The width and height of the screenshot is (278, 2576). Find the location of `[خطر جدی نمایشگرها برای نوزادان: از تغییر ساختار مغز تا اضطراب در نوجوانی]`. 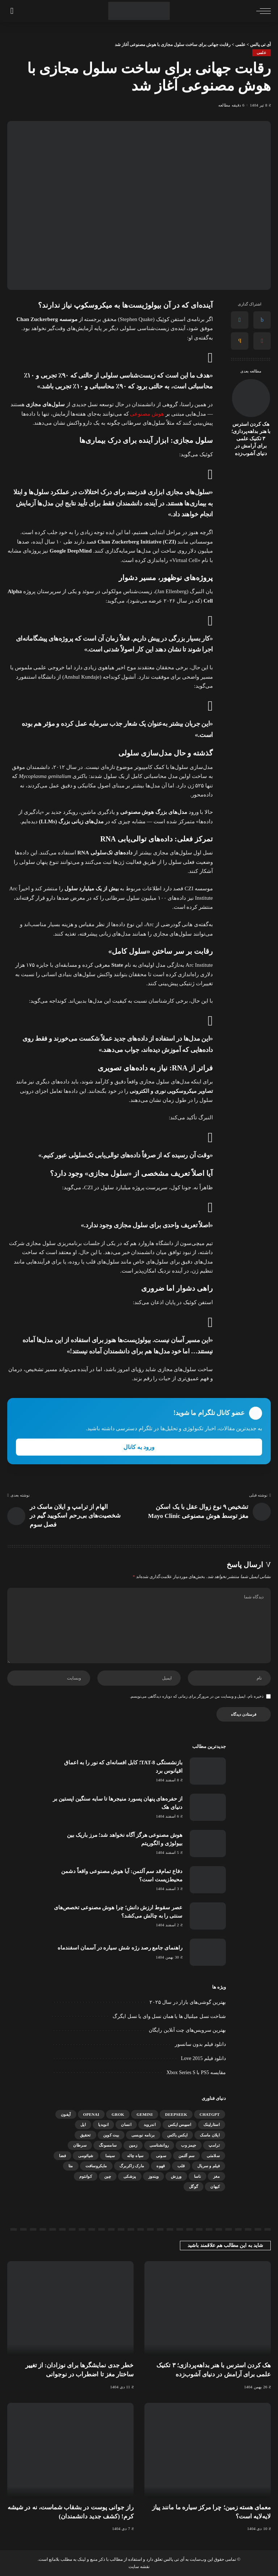

[خطر جدی نمایشگرها برای نوزادان: از تغییر ساختار مغز تا اضطراب در نوجوانی] is located at coordinates (70, 2308).